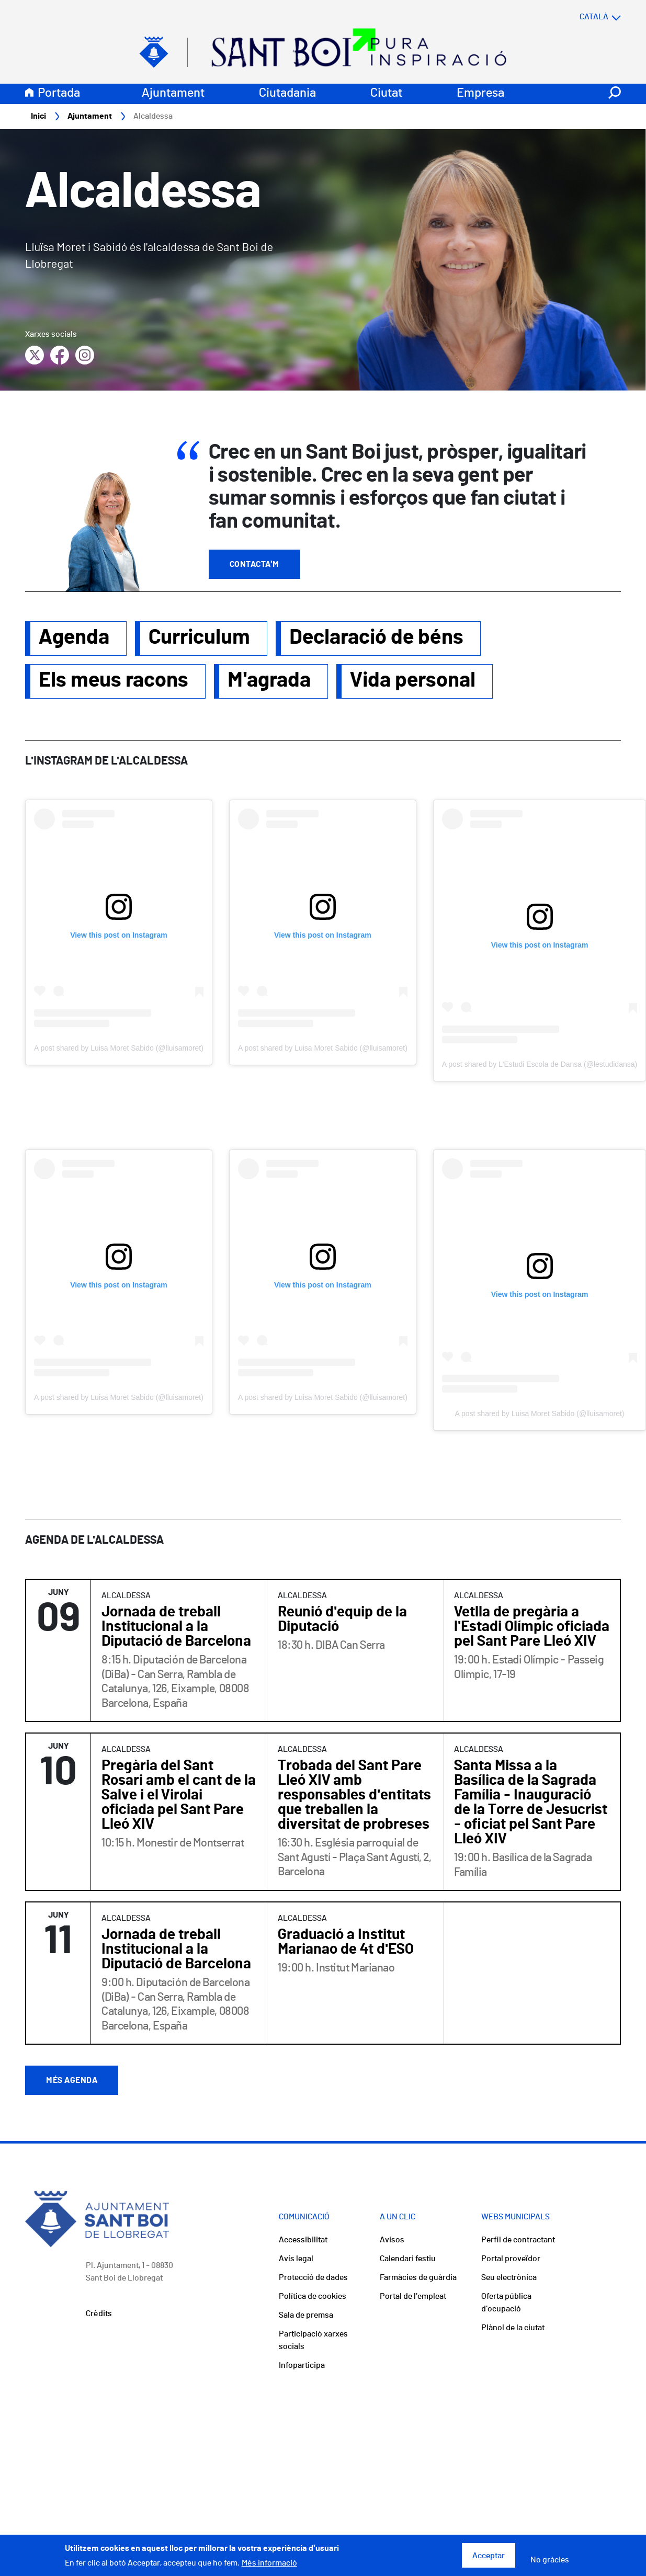 Image resolution: width=646 pixels, height=2576 pixels. What do you see at coordinates (392, 2240) in the screenshot?
I see `Avisos` at bounding box center [392, 2240].